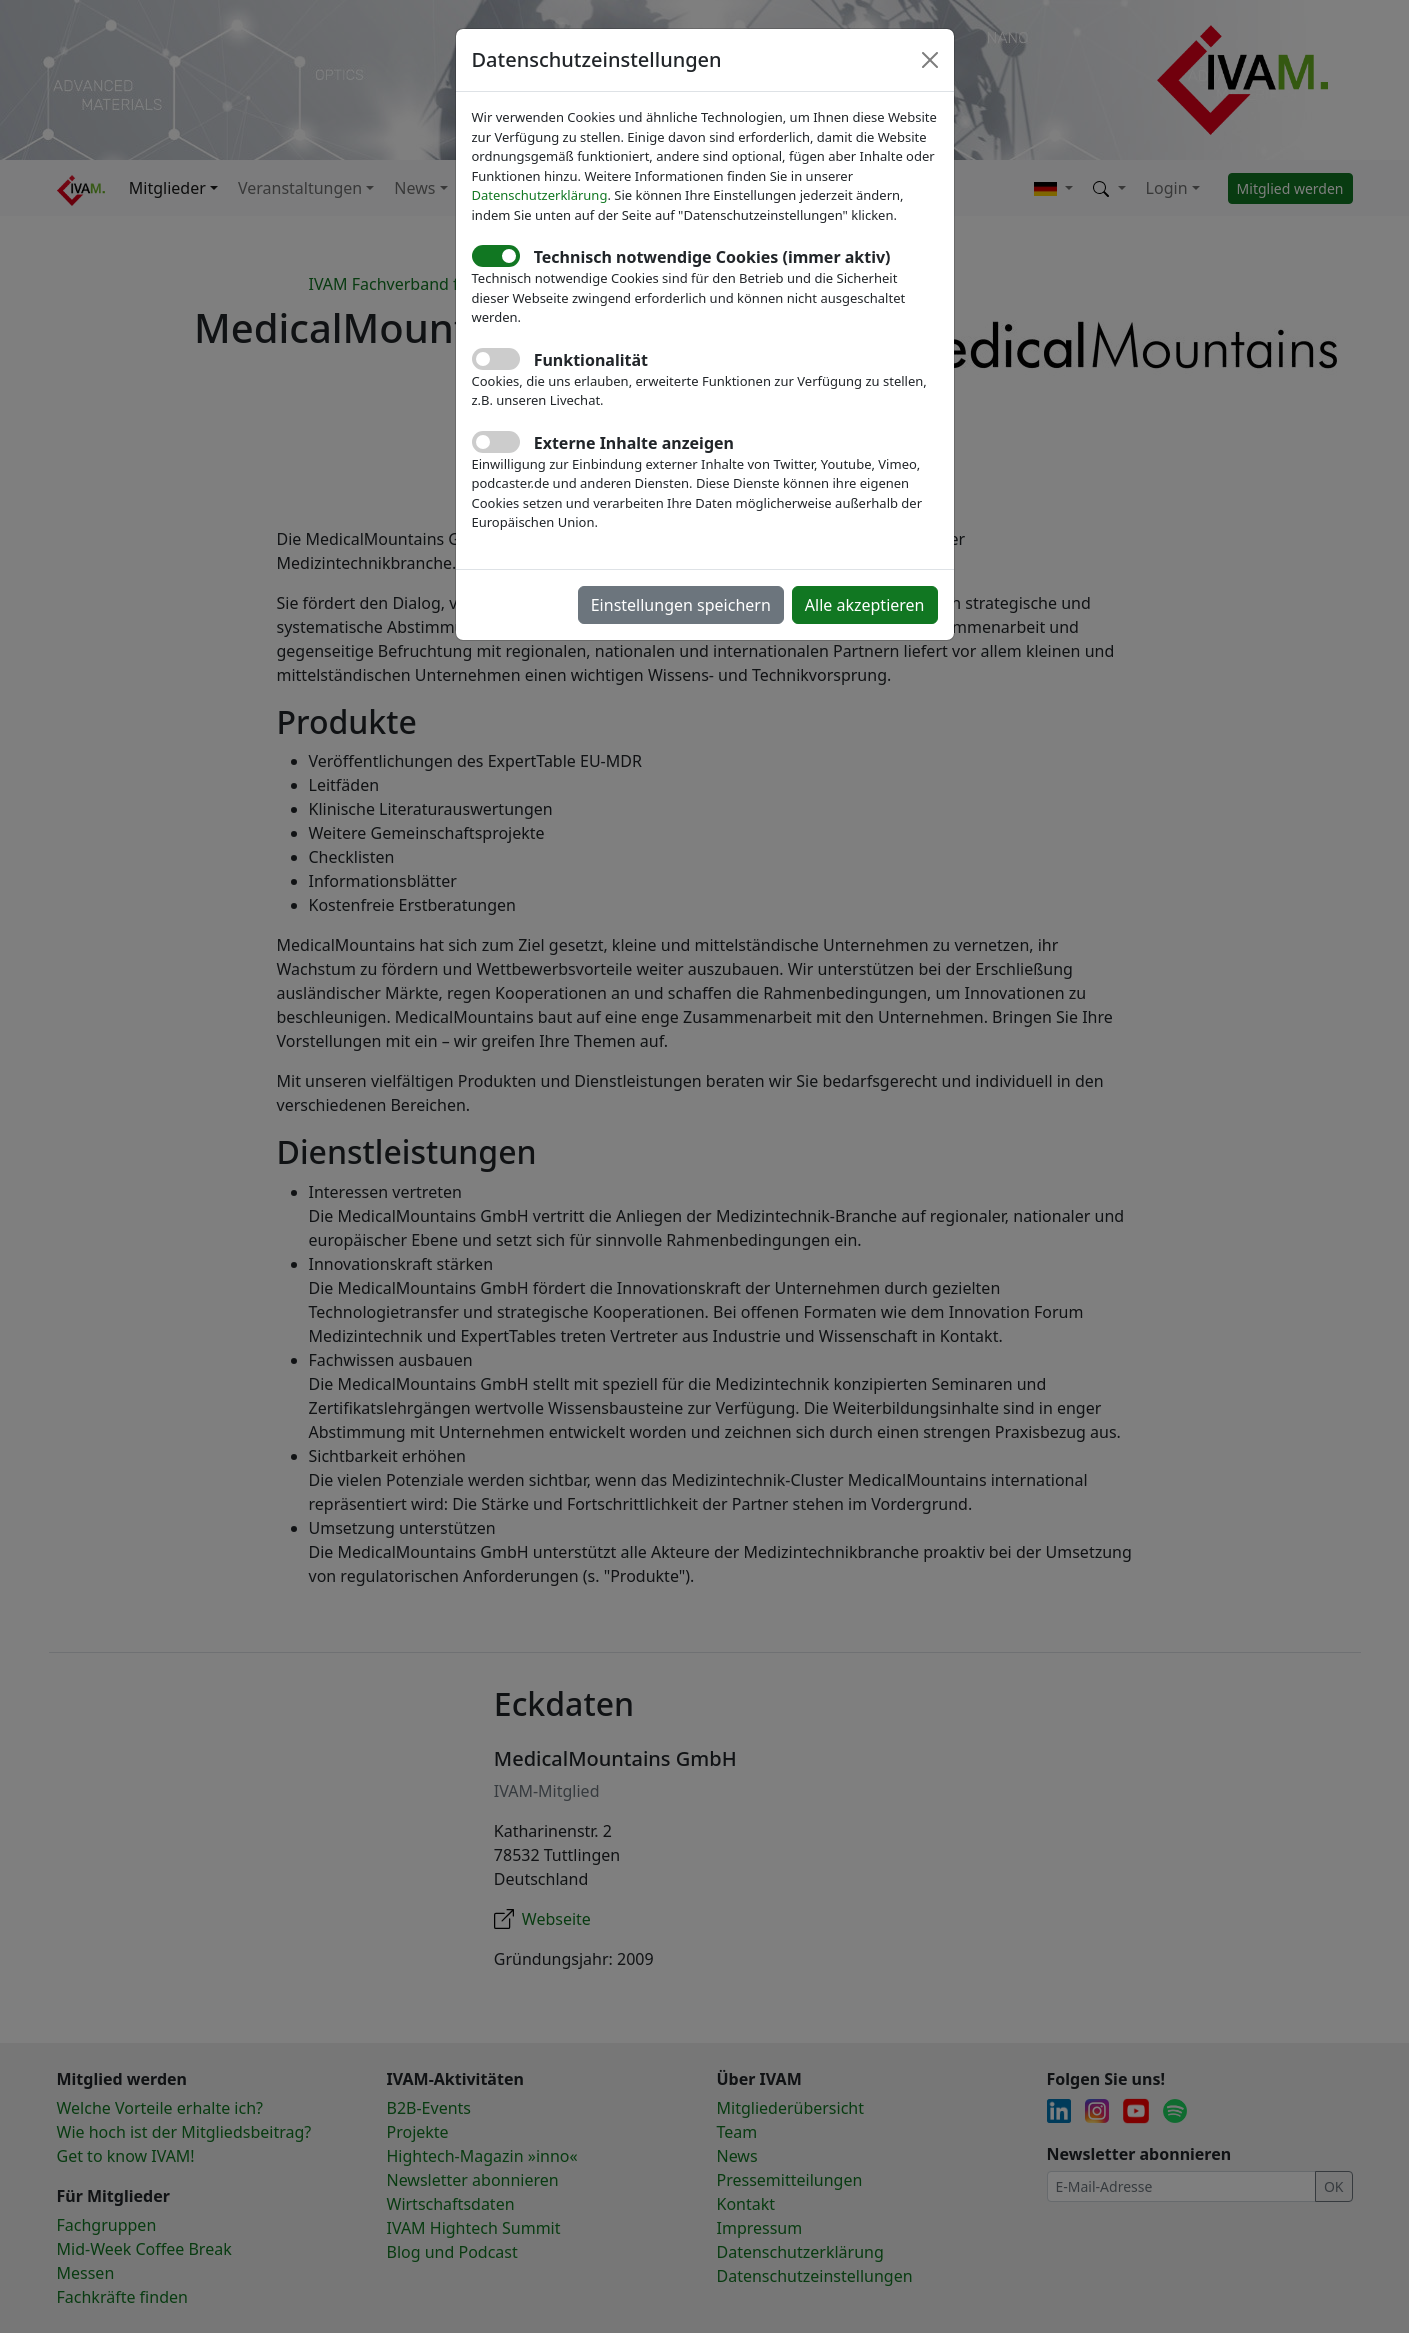 The height and width of the screenshot is (2333, 1409). I want to click on Datenschutzerklärung, so click(540, 195).